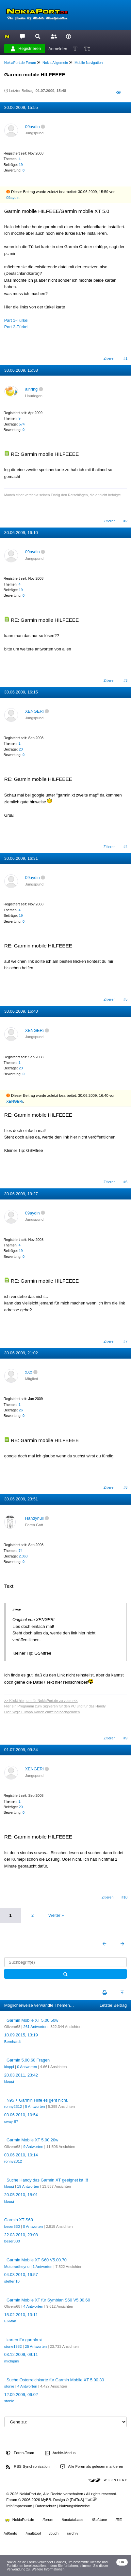 This screenshot has width=131, height=2576. Describe the element at coordinates (56, 1915) in the screenshot. I see `Weiter »` at that location.